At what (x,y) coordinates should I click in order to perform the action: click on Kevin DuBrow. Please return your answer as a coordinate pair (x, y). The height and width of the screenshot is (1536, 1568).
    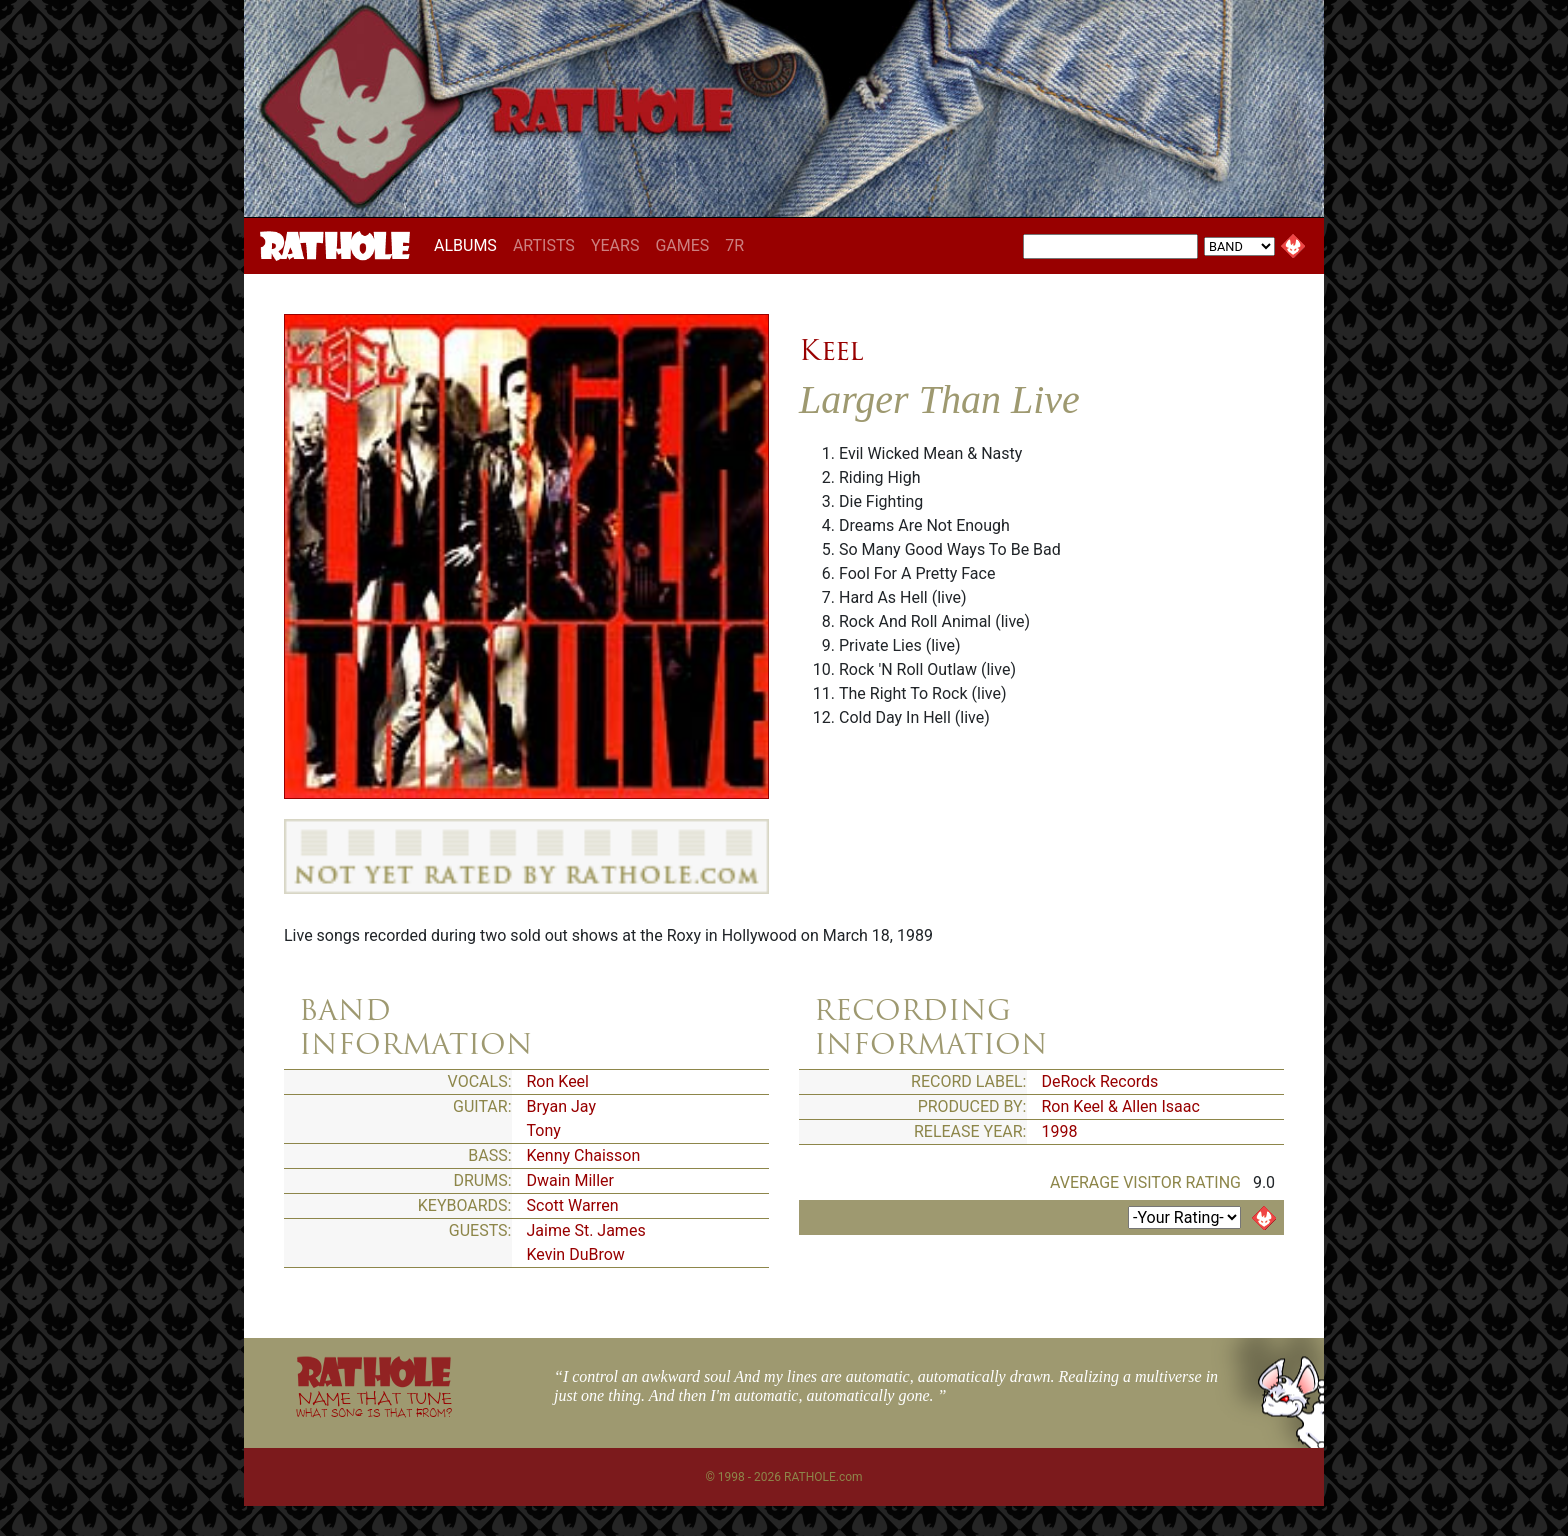
    Looking at the image, I should click on (576, 1254).